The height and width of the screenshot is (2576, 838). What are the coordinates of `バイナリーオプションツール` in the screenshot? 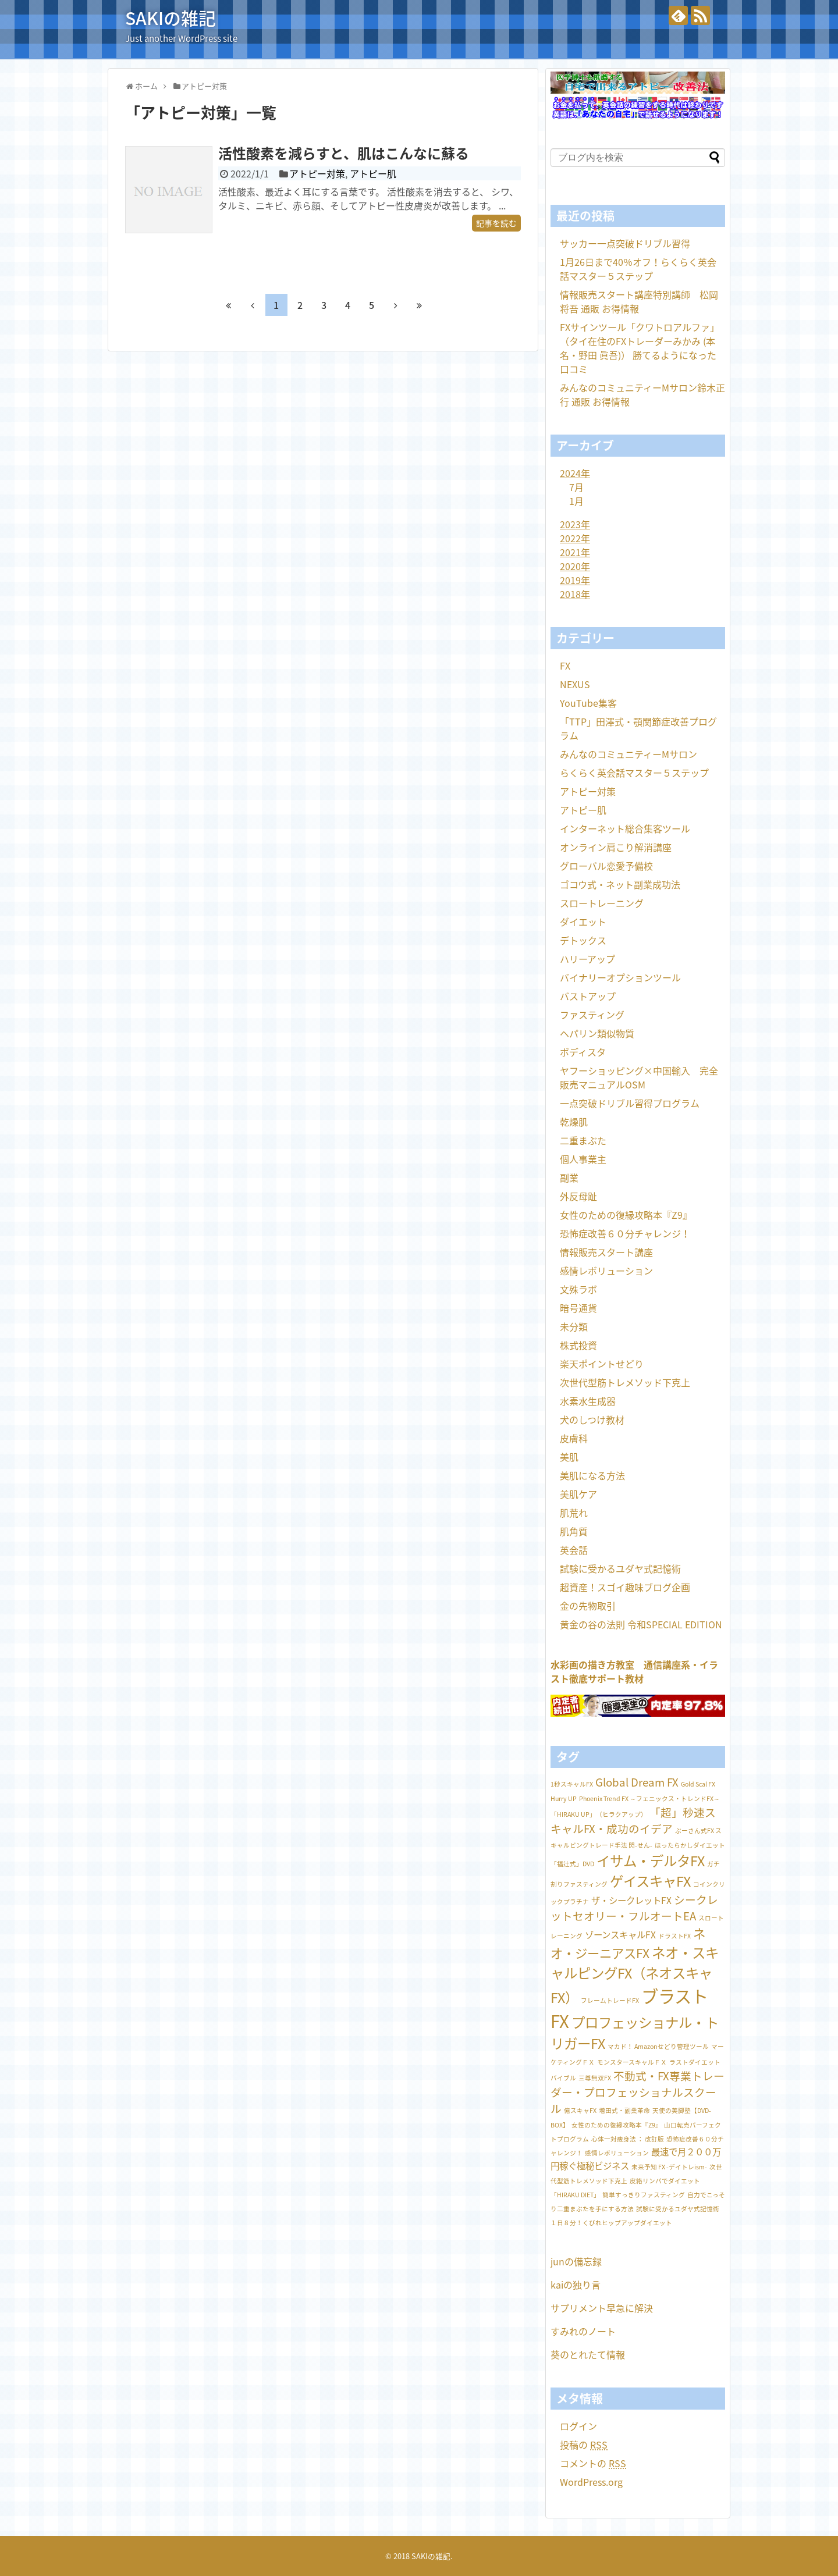 It's located at (620, 977).